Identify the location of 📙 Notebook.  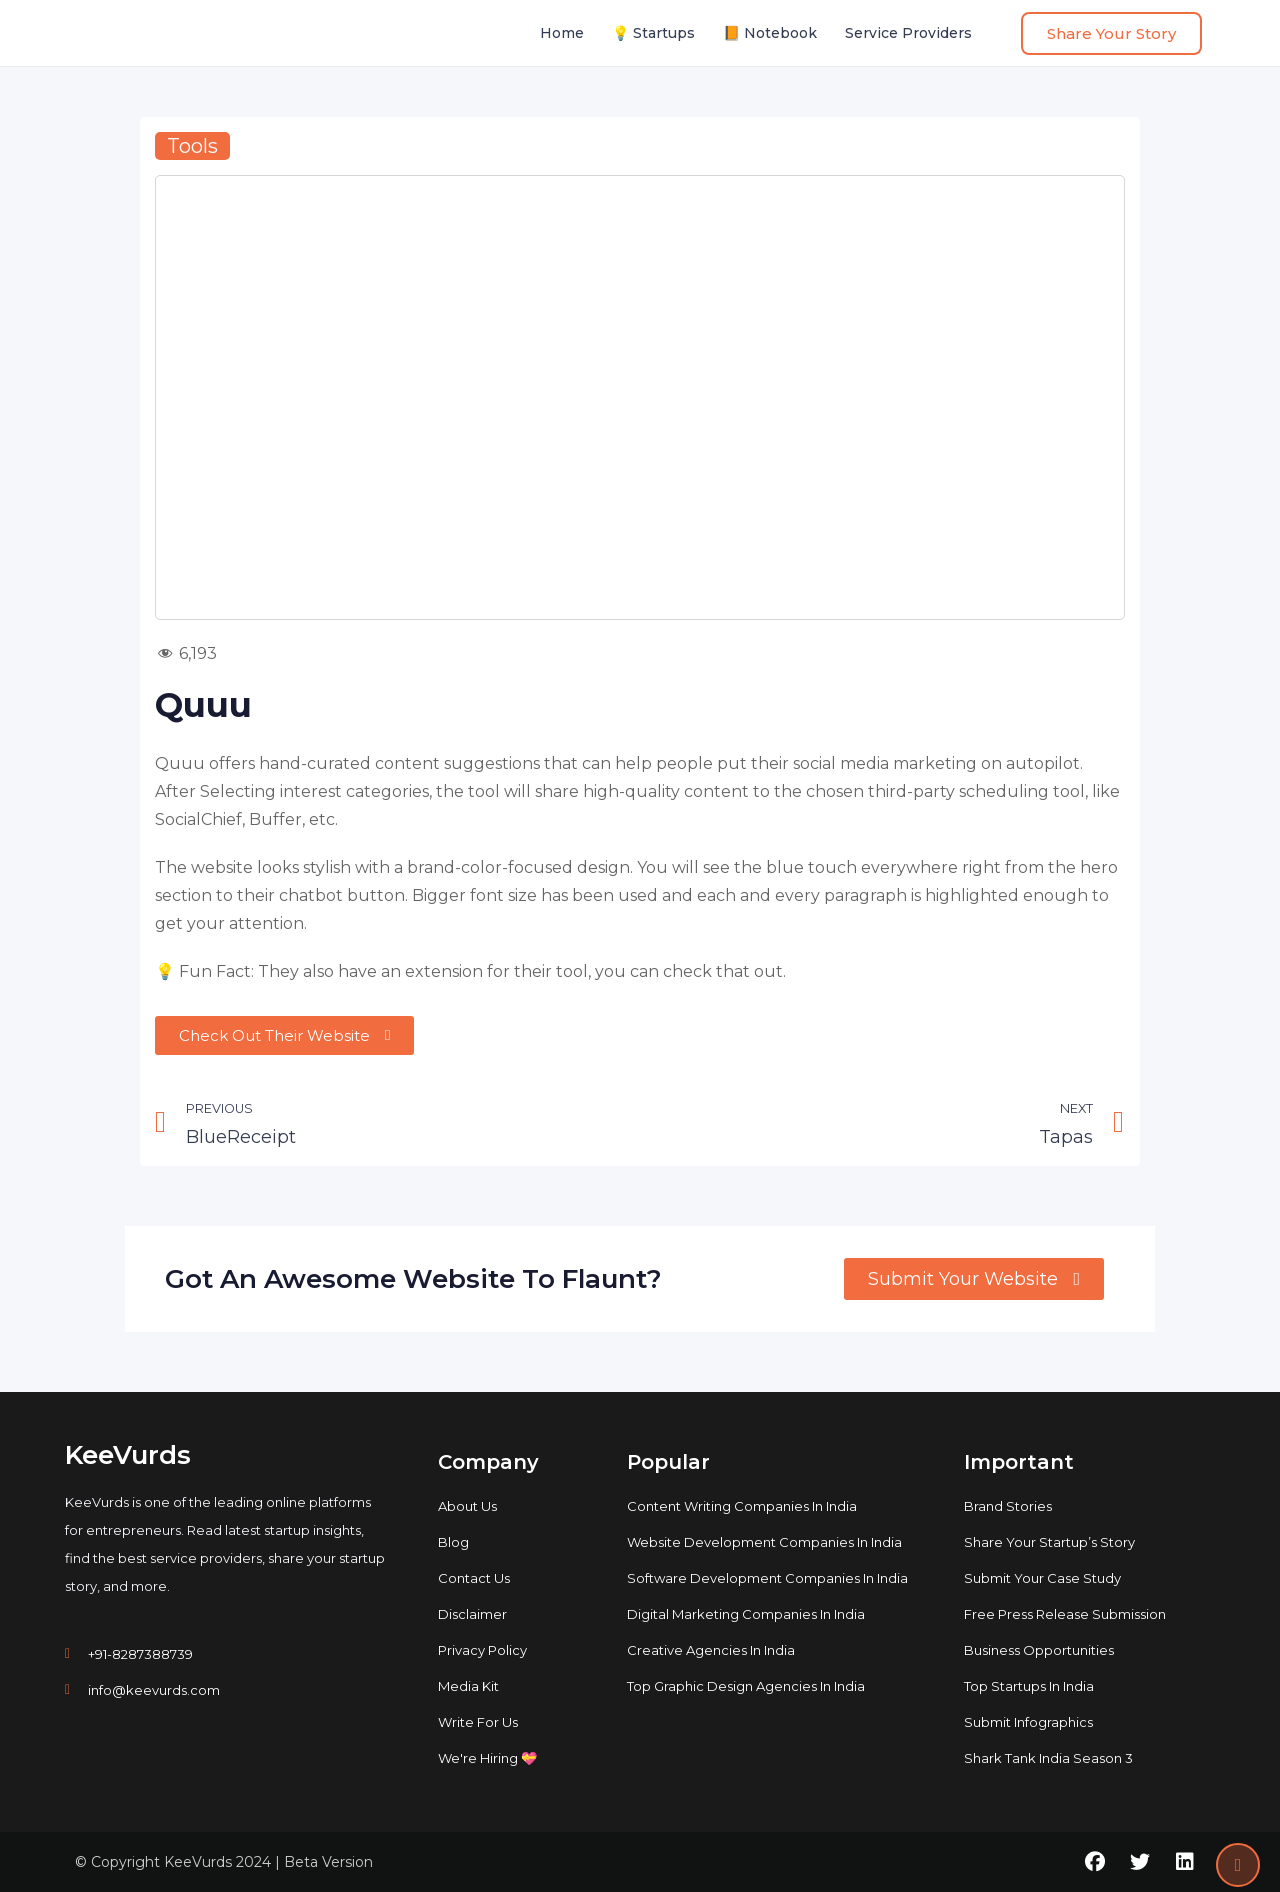
(770, 33).